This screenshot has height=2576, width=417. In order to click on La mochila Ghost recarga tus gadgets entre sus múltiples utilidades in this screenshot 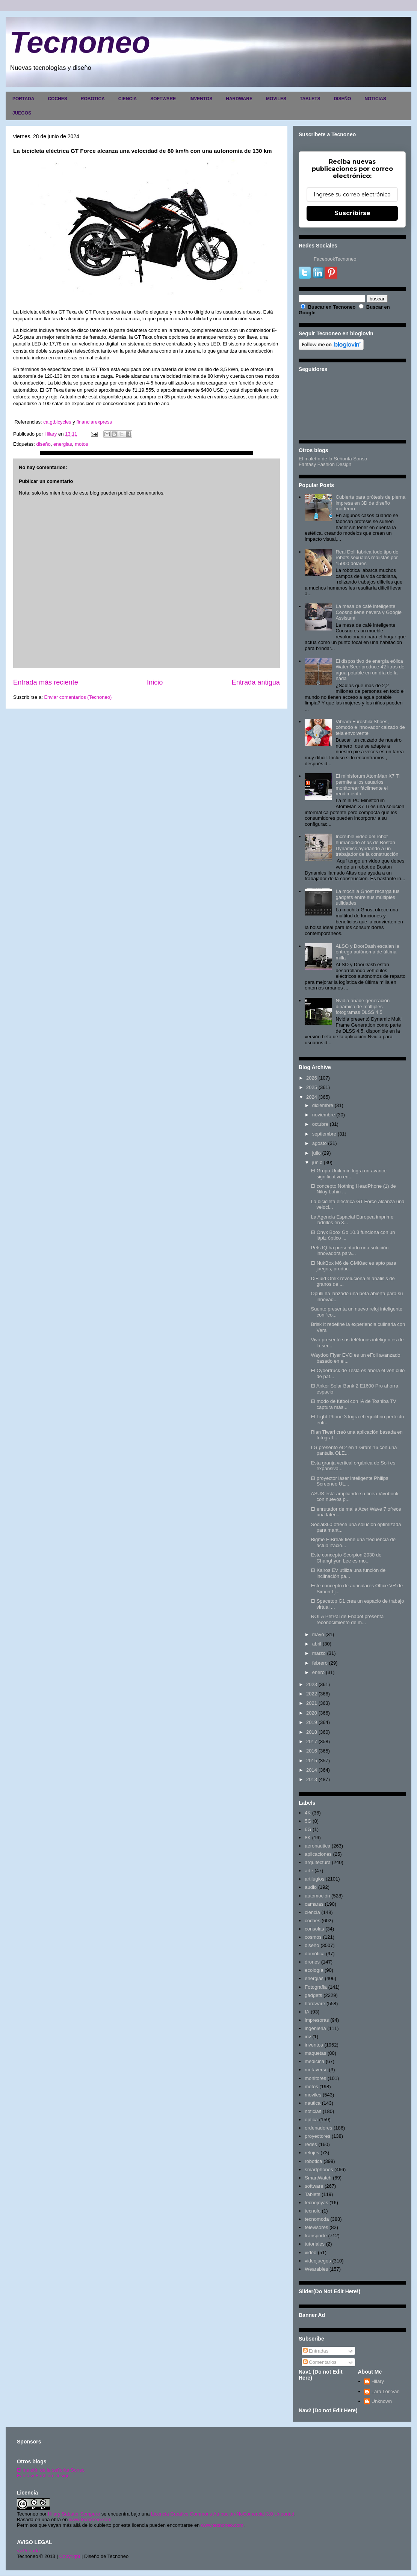, I will do `click(367, 897)`.